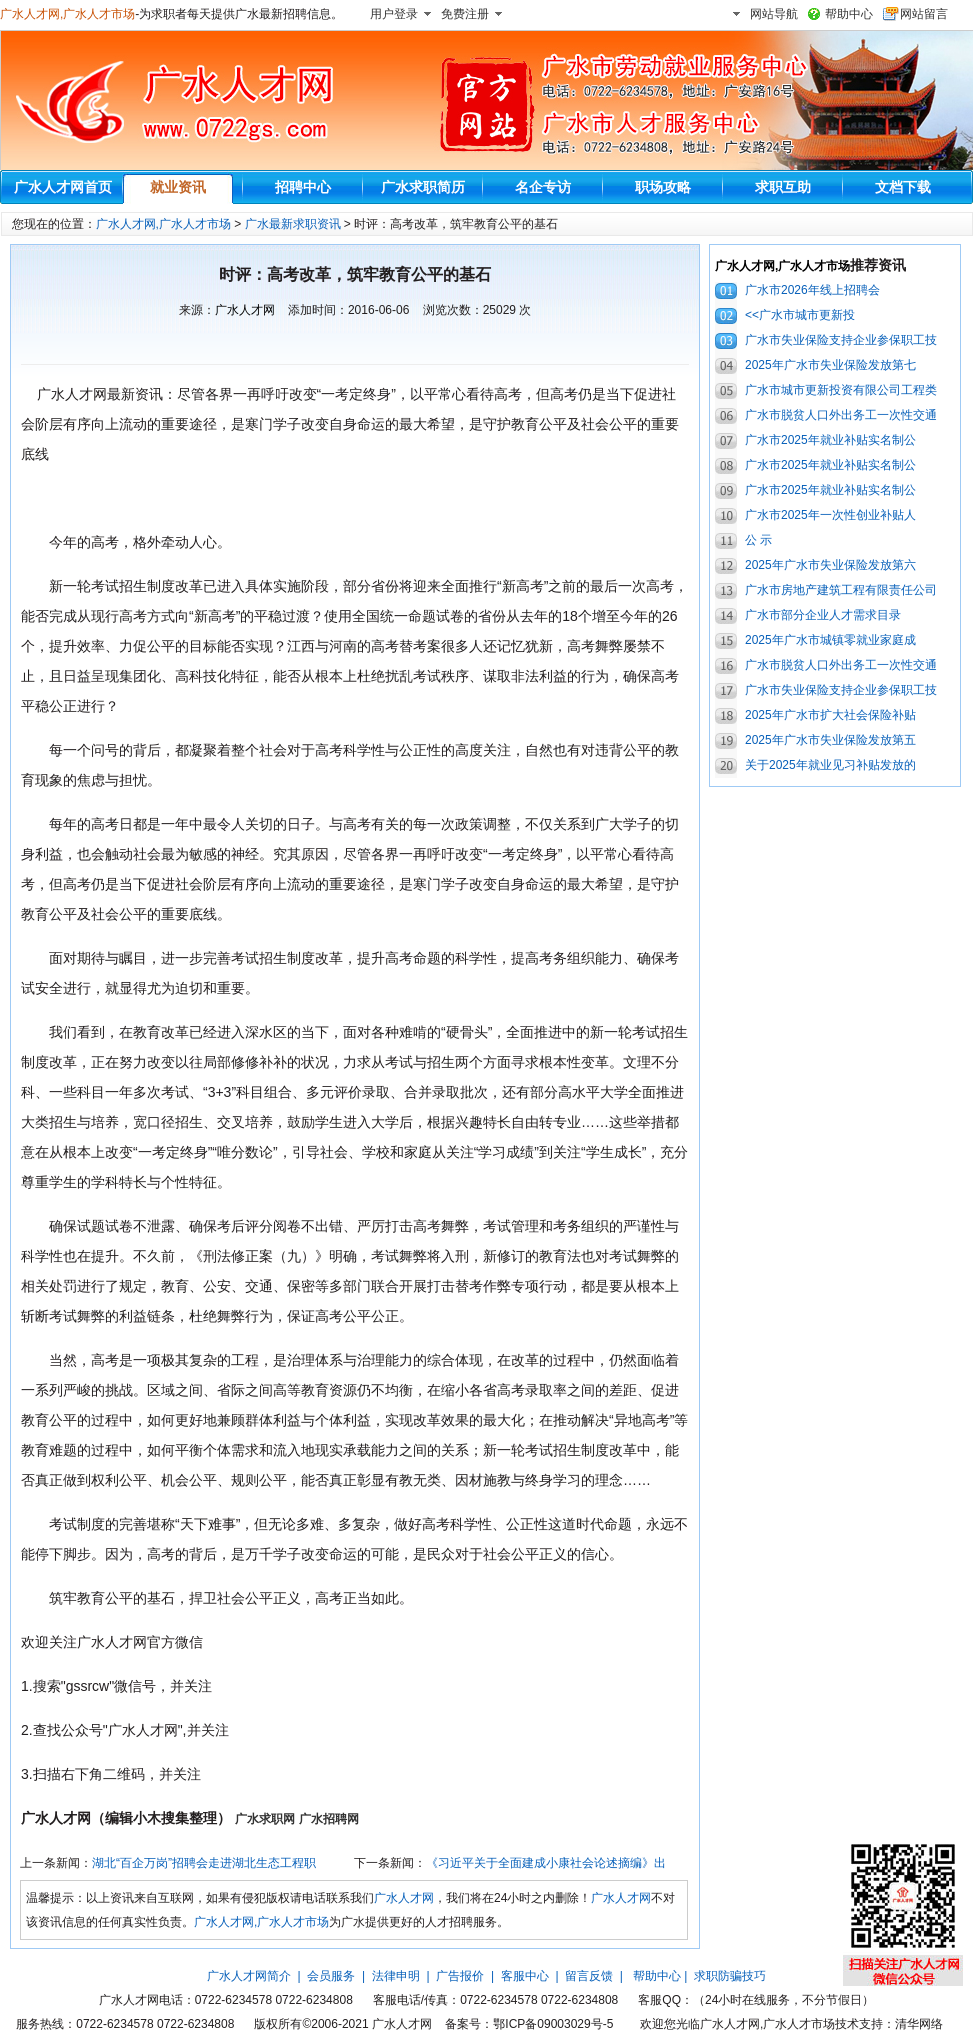 The image size is (973, 2036). I want to click on 求职防骗技巧, so click(730, 1976).